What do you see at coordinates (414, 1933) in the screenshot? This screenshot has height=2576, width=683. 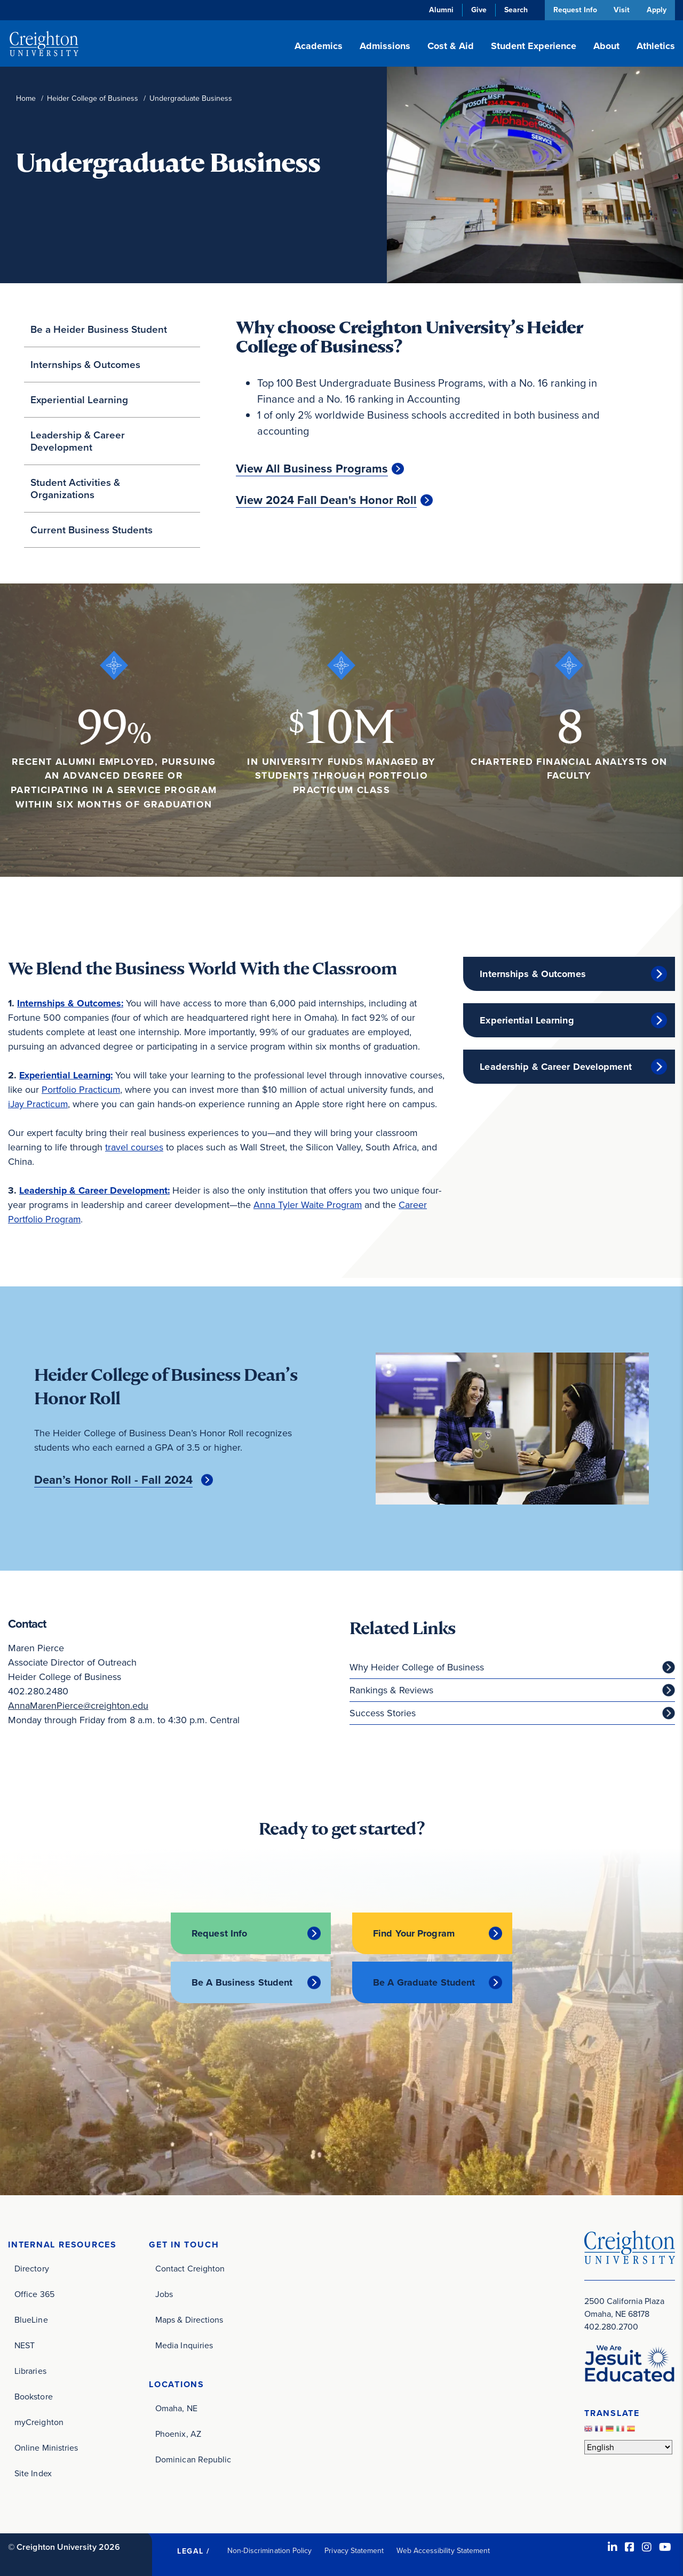 I see `Find Your Program` at bounding box center [414, 1933].